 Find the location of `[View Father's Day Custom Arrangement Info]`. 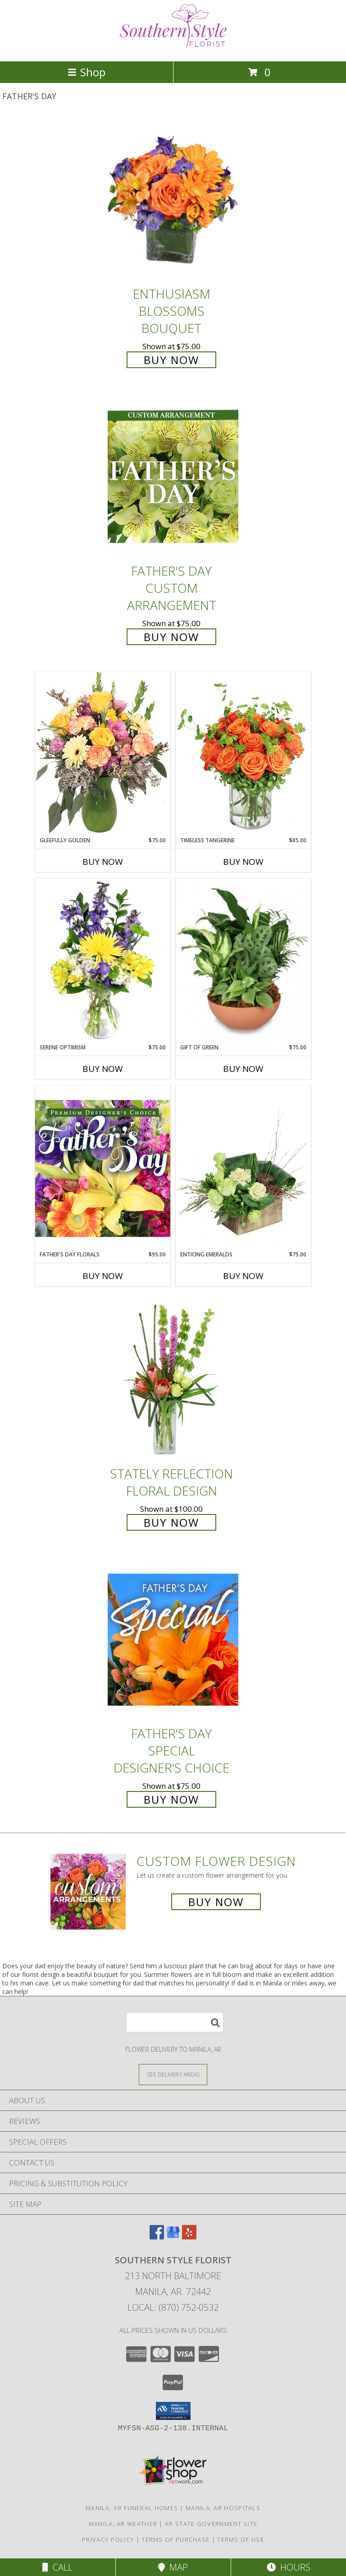

[View Father's Day Custom Arrangement Info] is located at coordinates (173, 476).